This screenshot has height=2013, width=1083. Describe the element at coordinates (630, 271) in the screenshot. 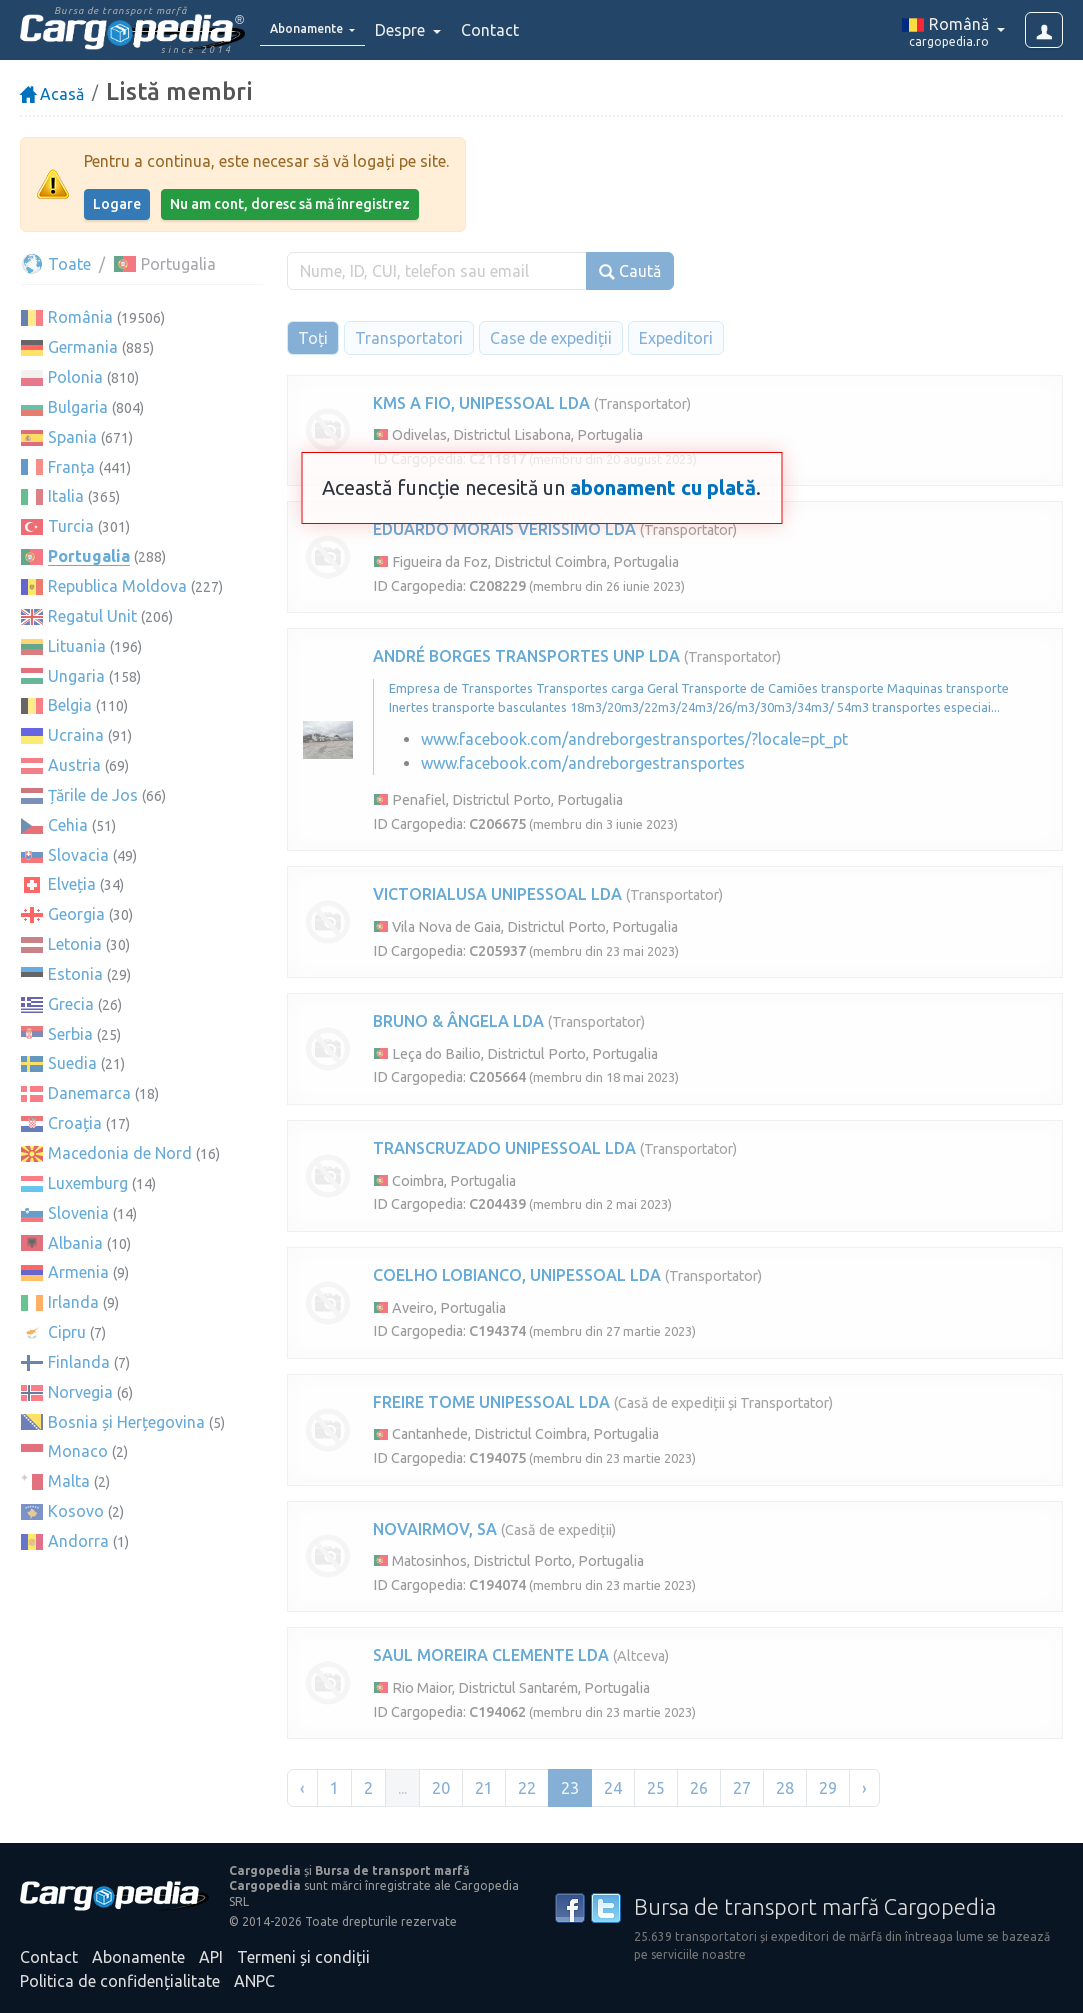

I see `Caută` at that location.